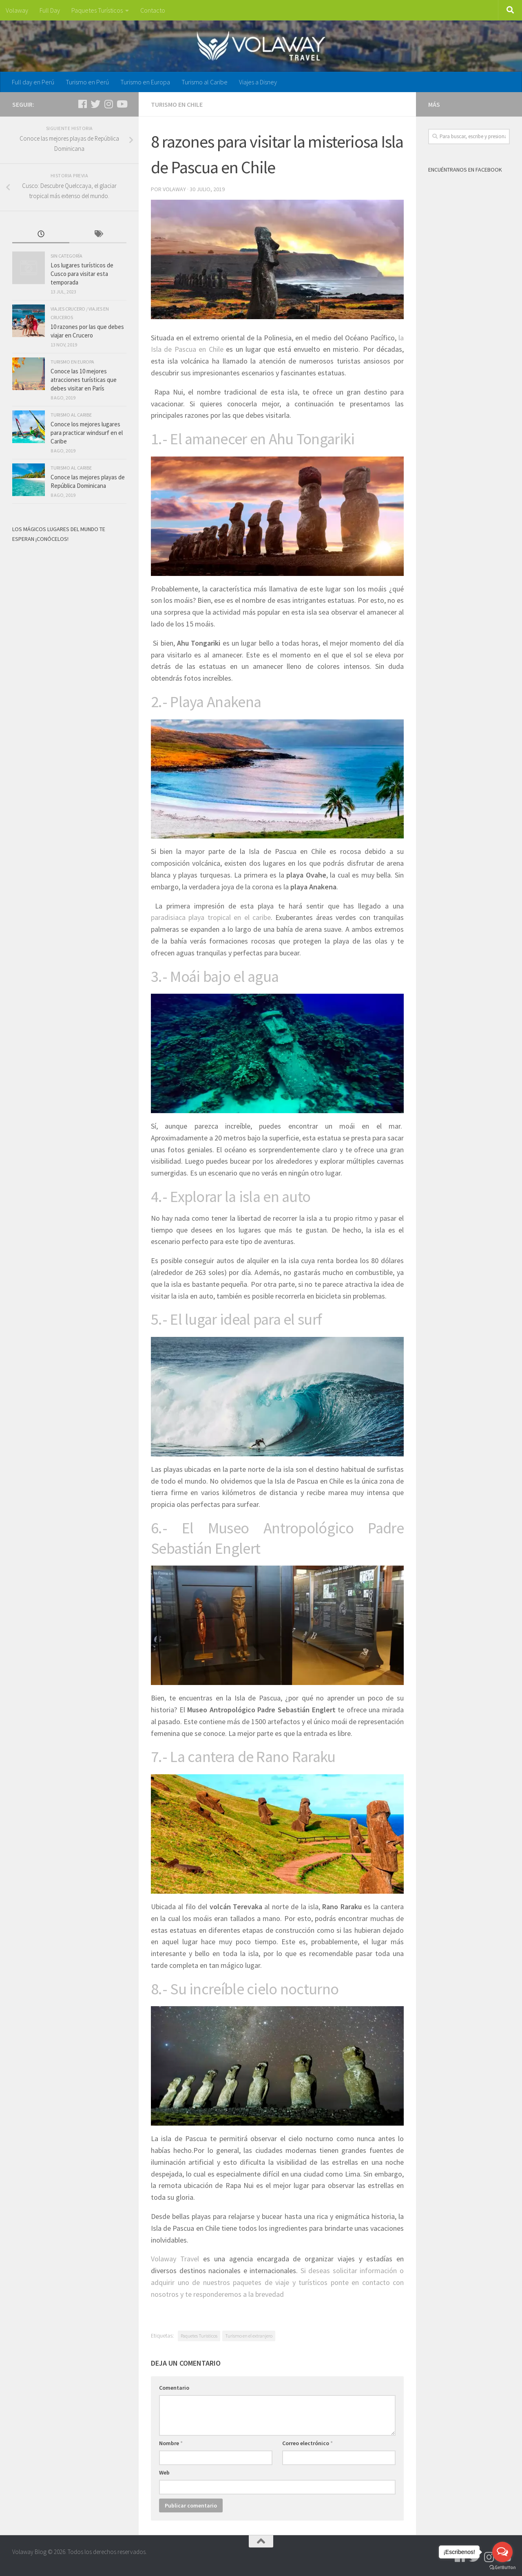  Describe the element at coordinates (177, 104) in the screenshot. I see `Turismo en Chile` at that location.